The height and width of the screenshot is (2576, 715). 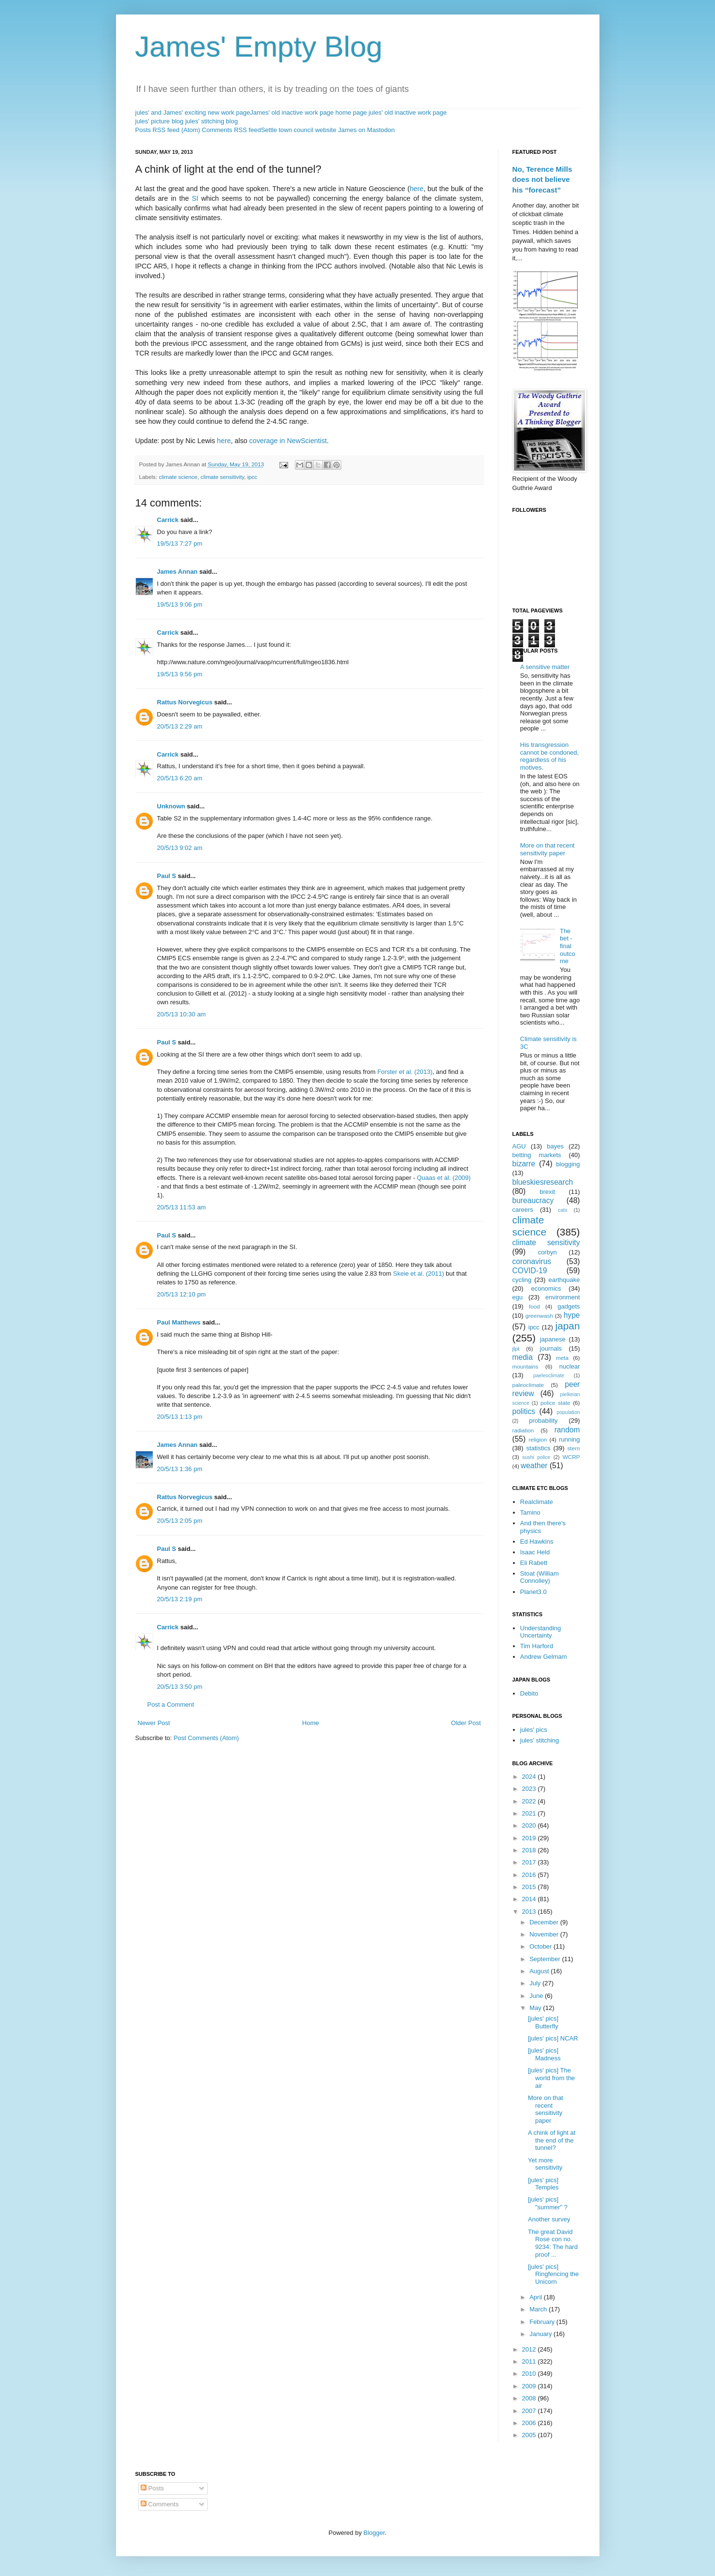 I want to click on statistics, so click(x=538, y=1448).